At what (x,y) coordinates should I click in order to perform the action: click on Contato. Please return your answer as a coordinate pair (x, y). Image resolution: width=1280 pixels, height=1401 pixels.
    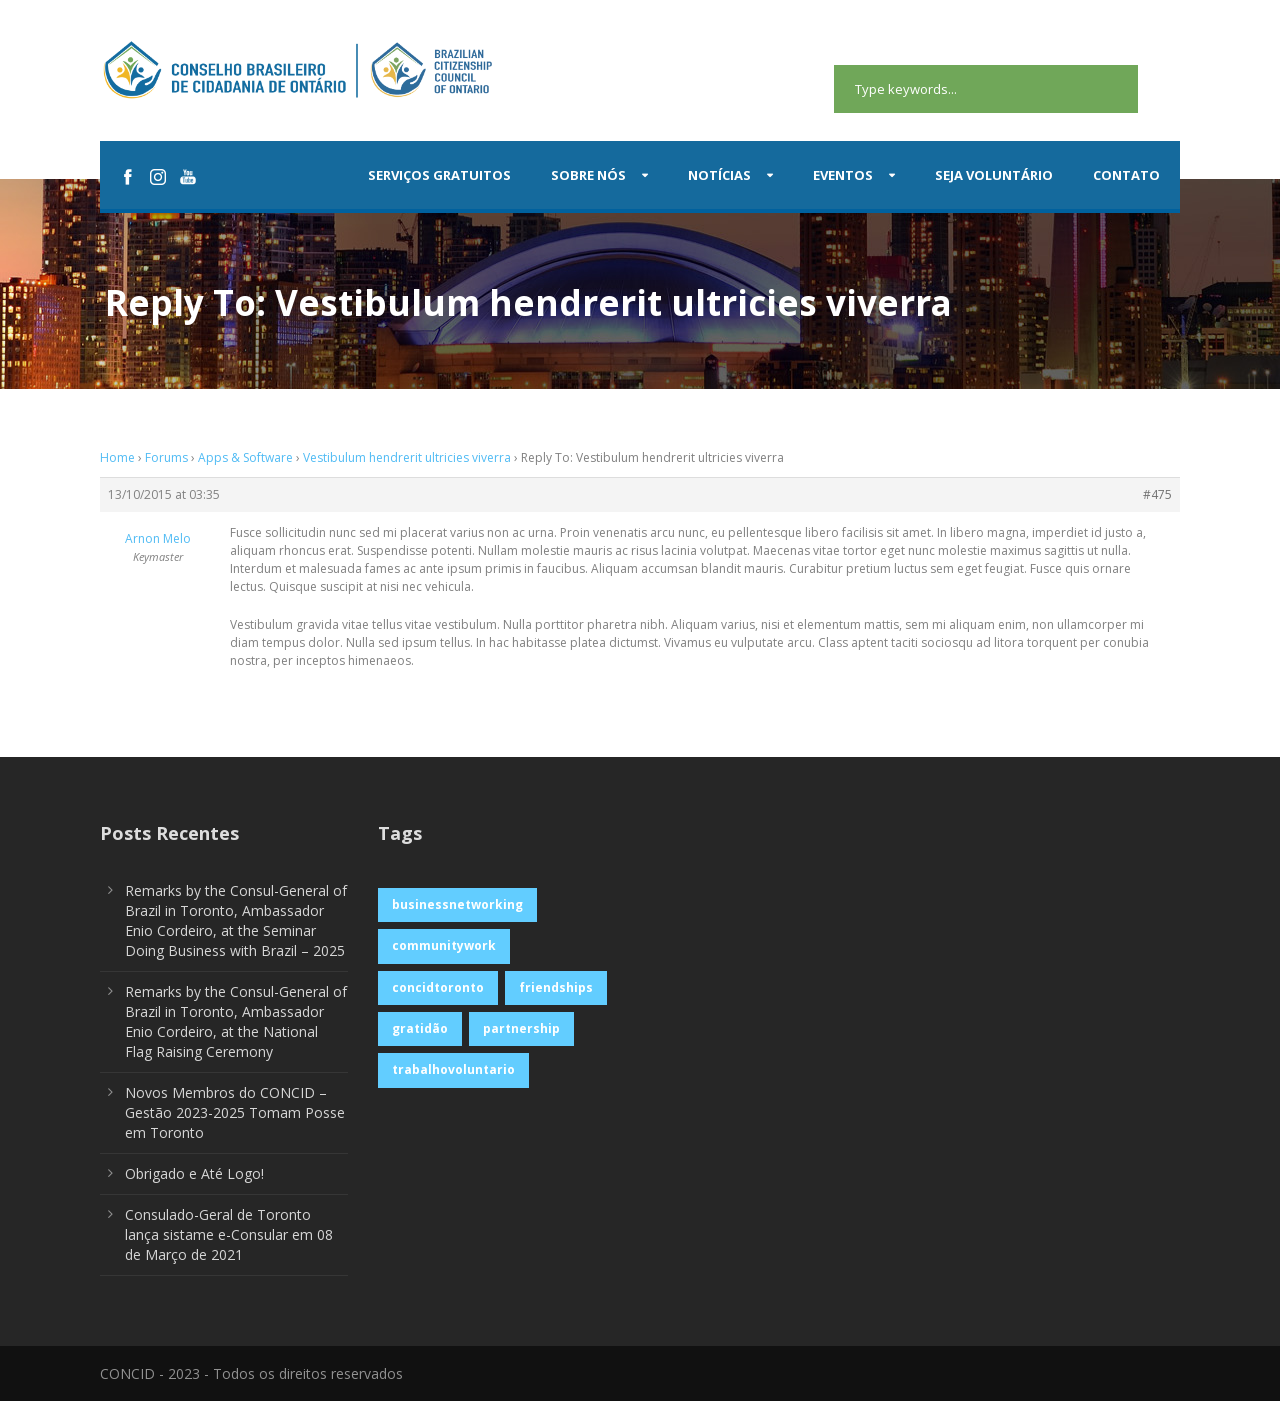
    Looking at the image, I should click on (1126, 175).